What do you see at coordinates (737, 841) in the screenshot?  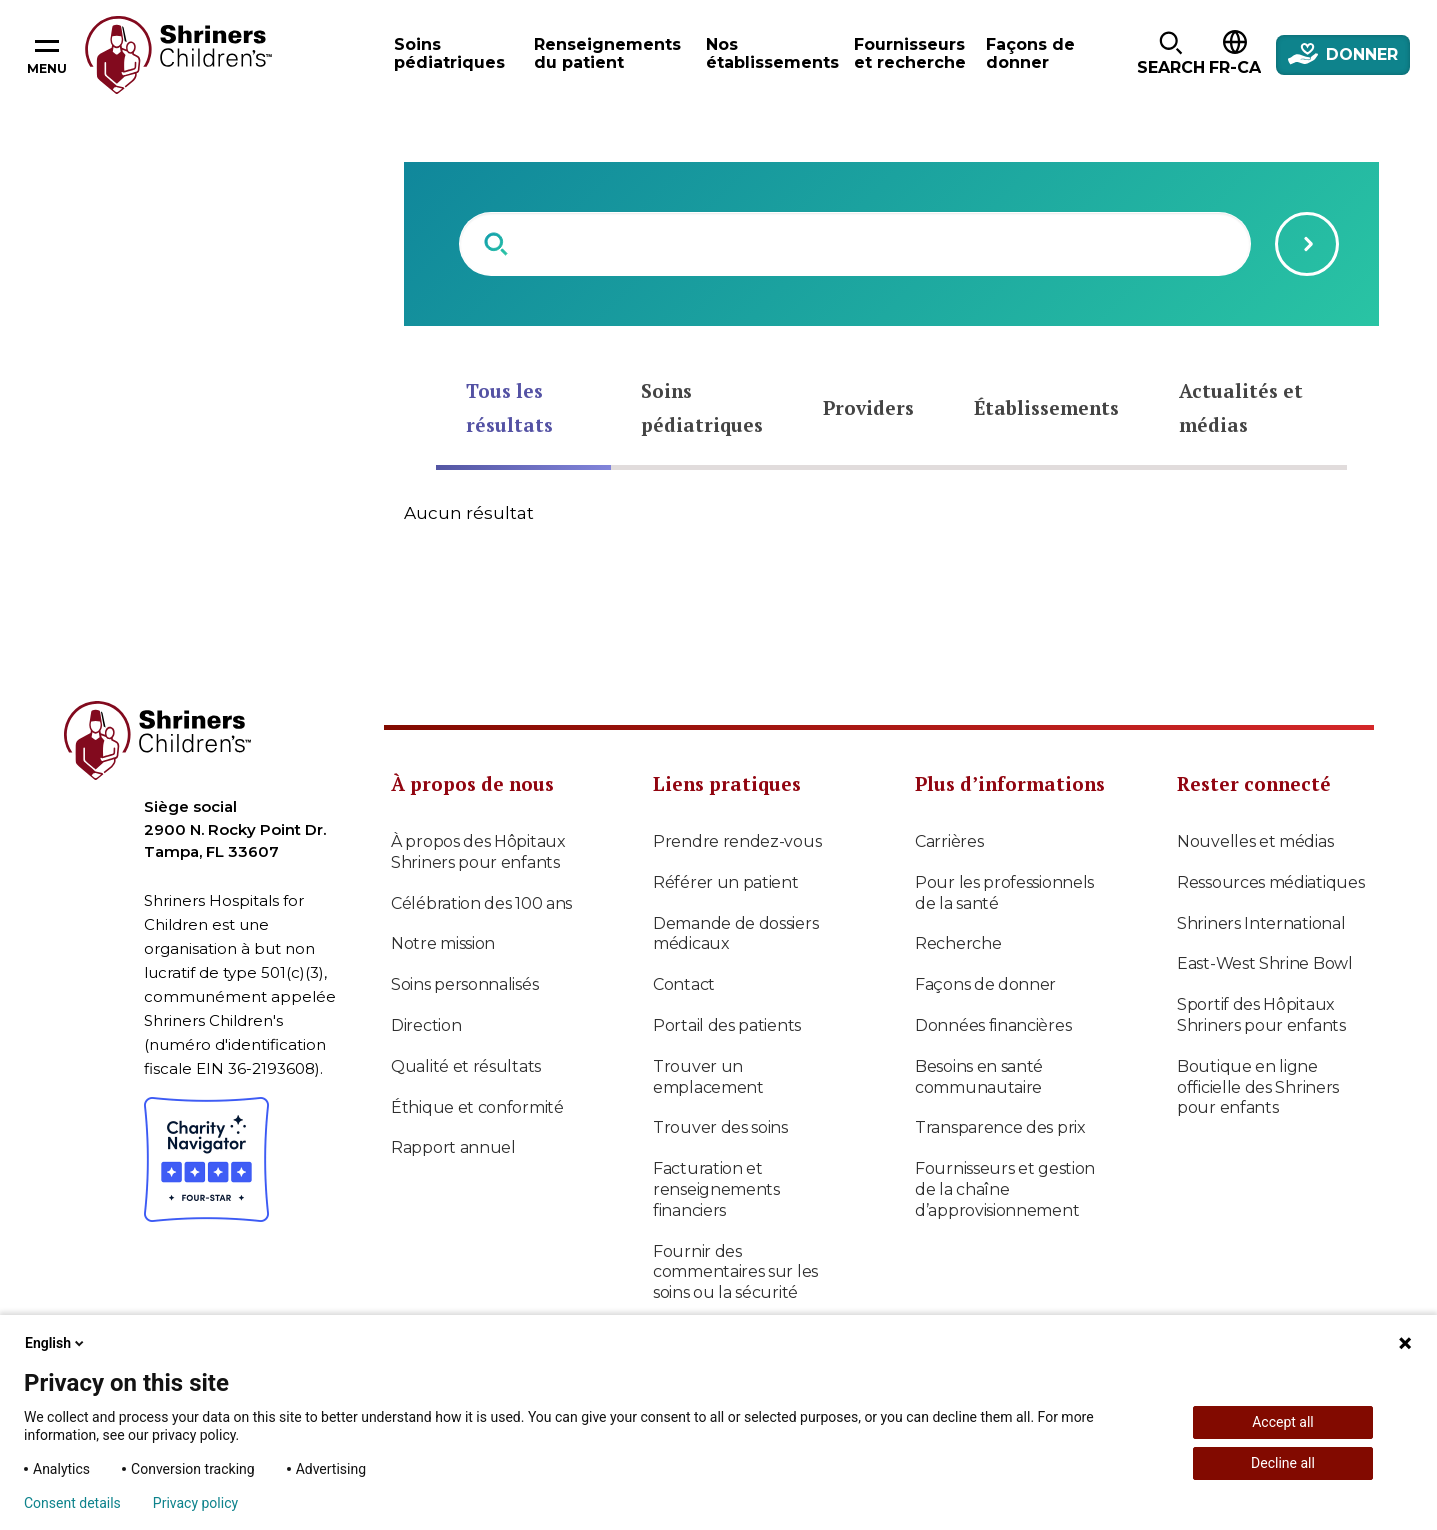 I see `Prendre rendez-vous` at bounding box center [737, 841].